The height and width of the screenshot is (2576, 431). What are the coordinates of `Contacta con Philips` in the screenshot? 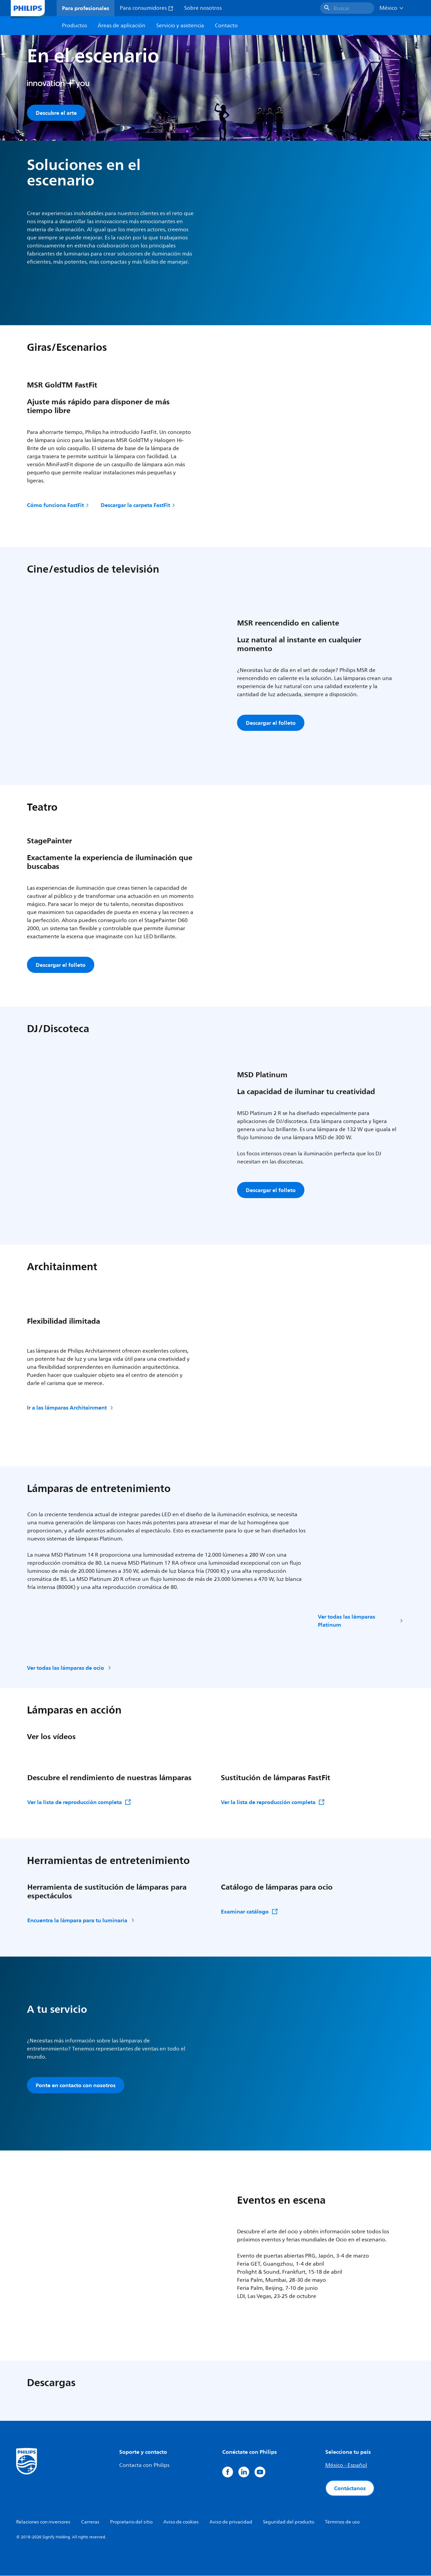 It's located at (144, 2465).